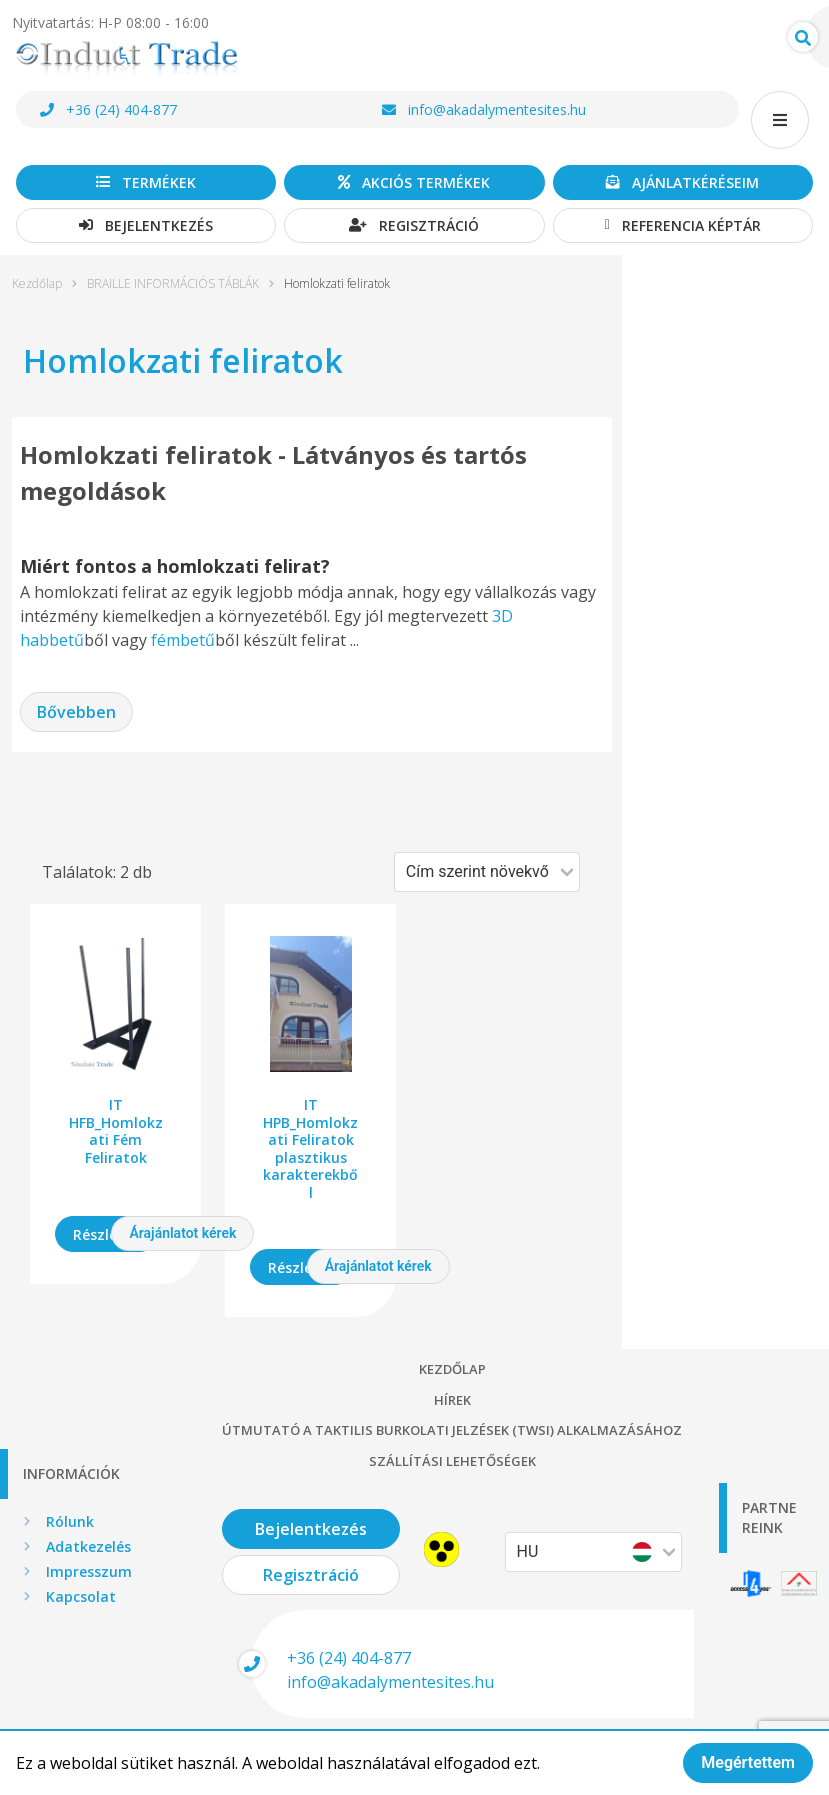 The width and height of the screenshot is (829, 1795). Describe the element at coordinates (414, 225) in the screenshot. I see `Regisztráció` at that location.